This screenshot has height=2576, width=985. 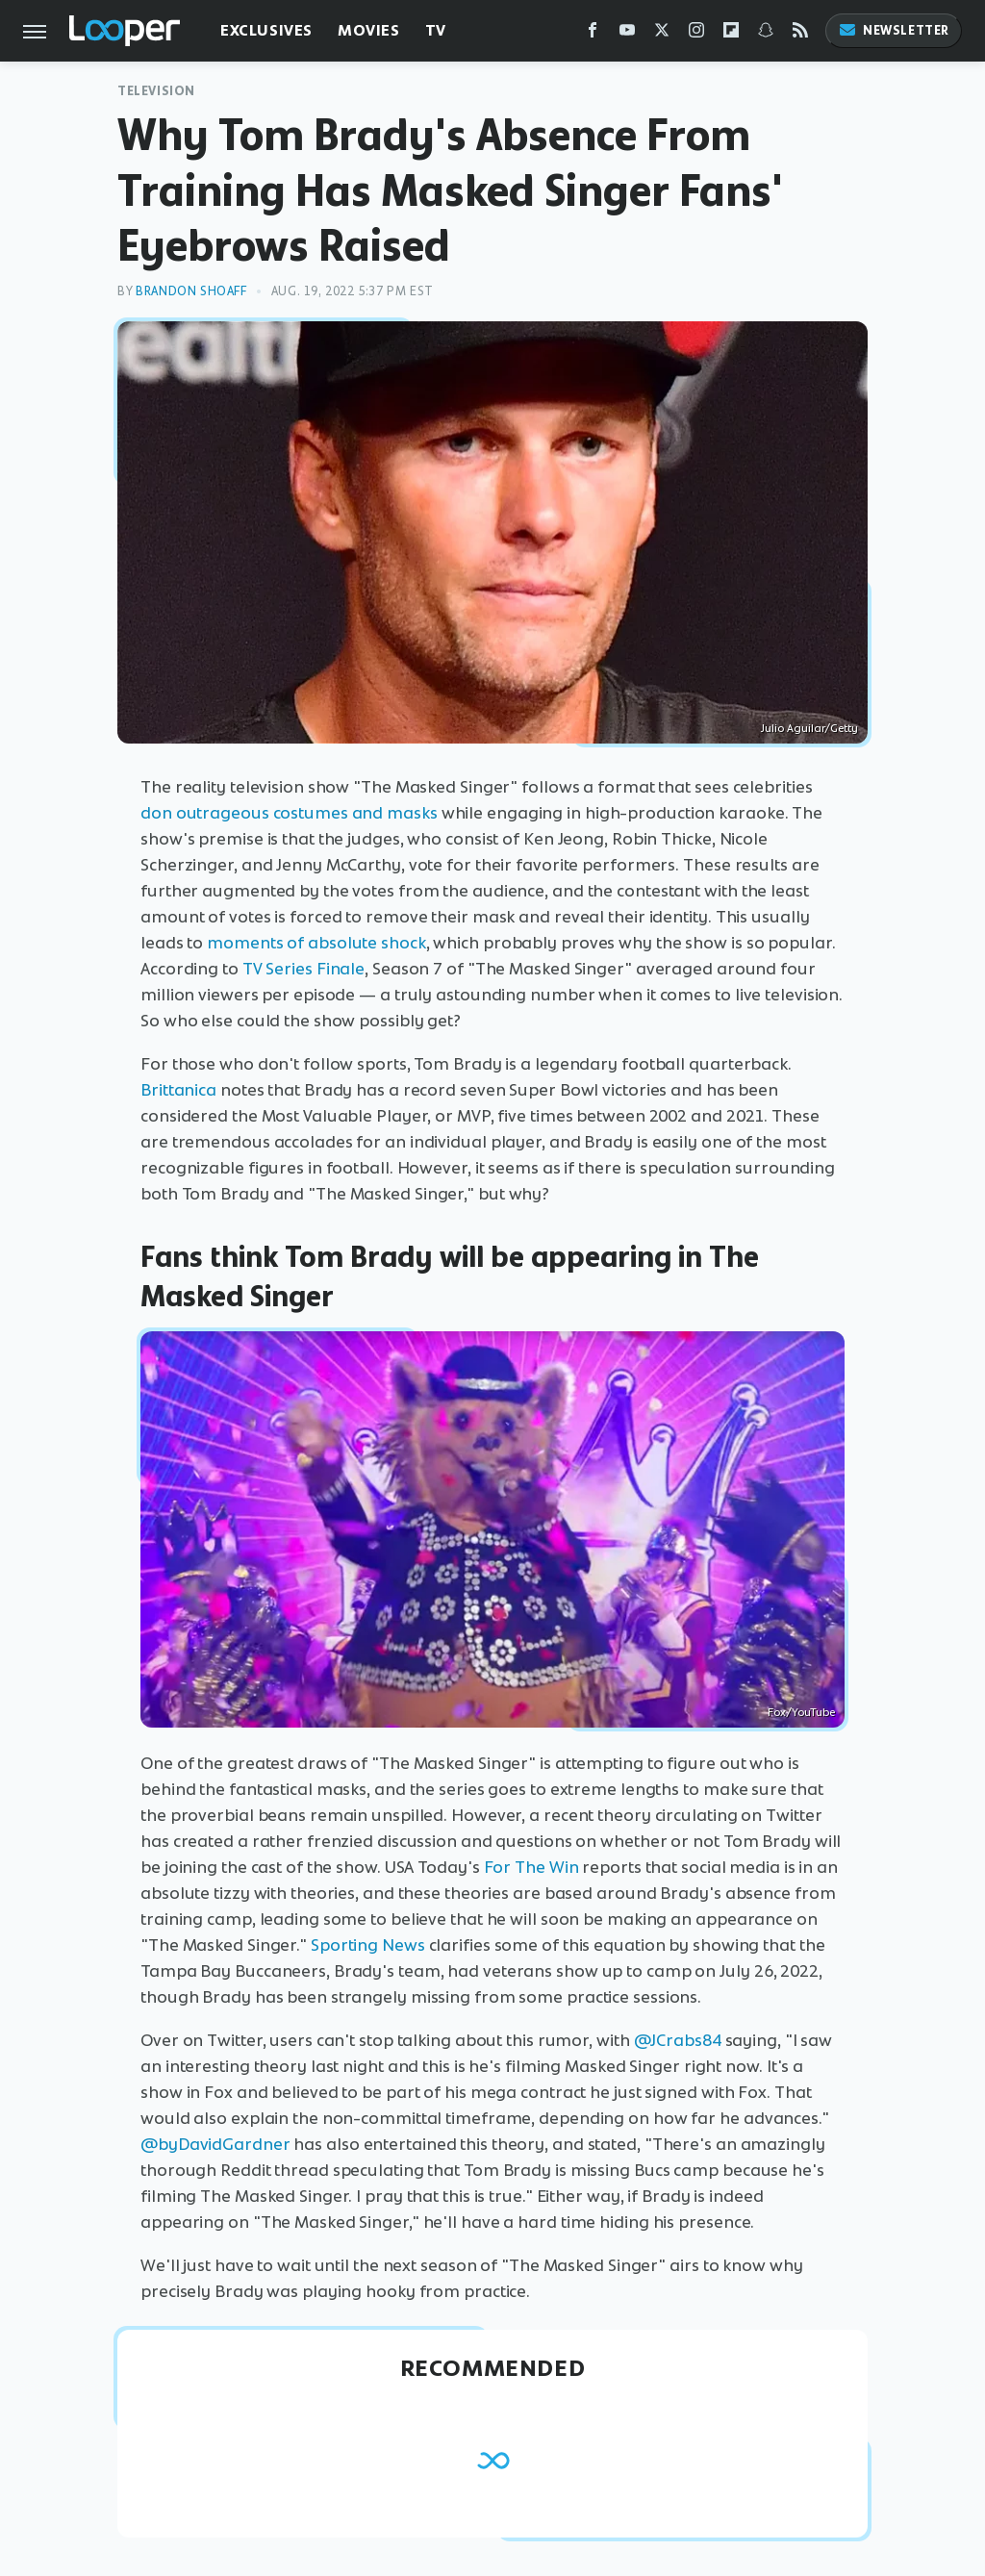 I want to click on [YouTube], so click(x=627, y=34).